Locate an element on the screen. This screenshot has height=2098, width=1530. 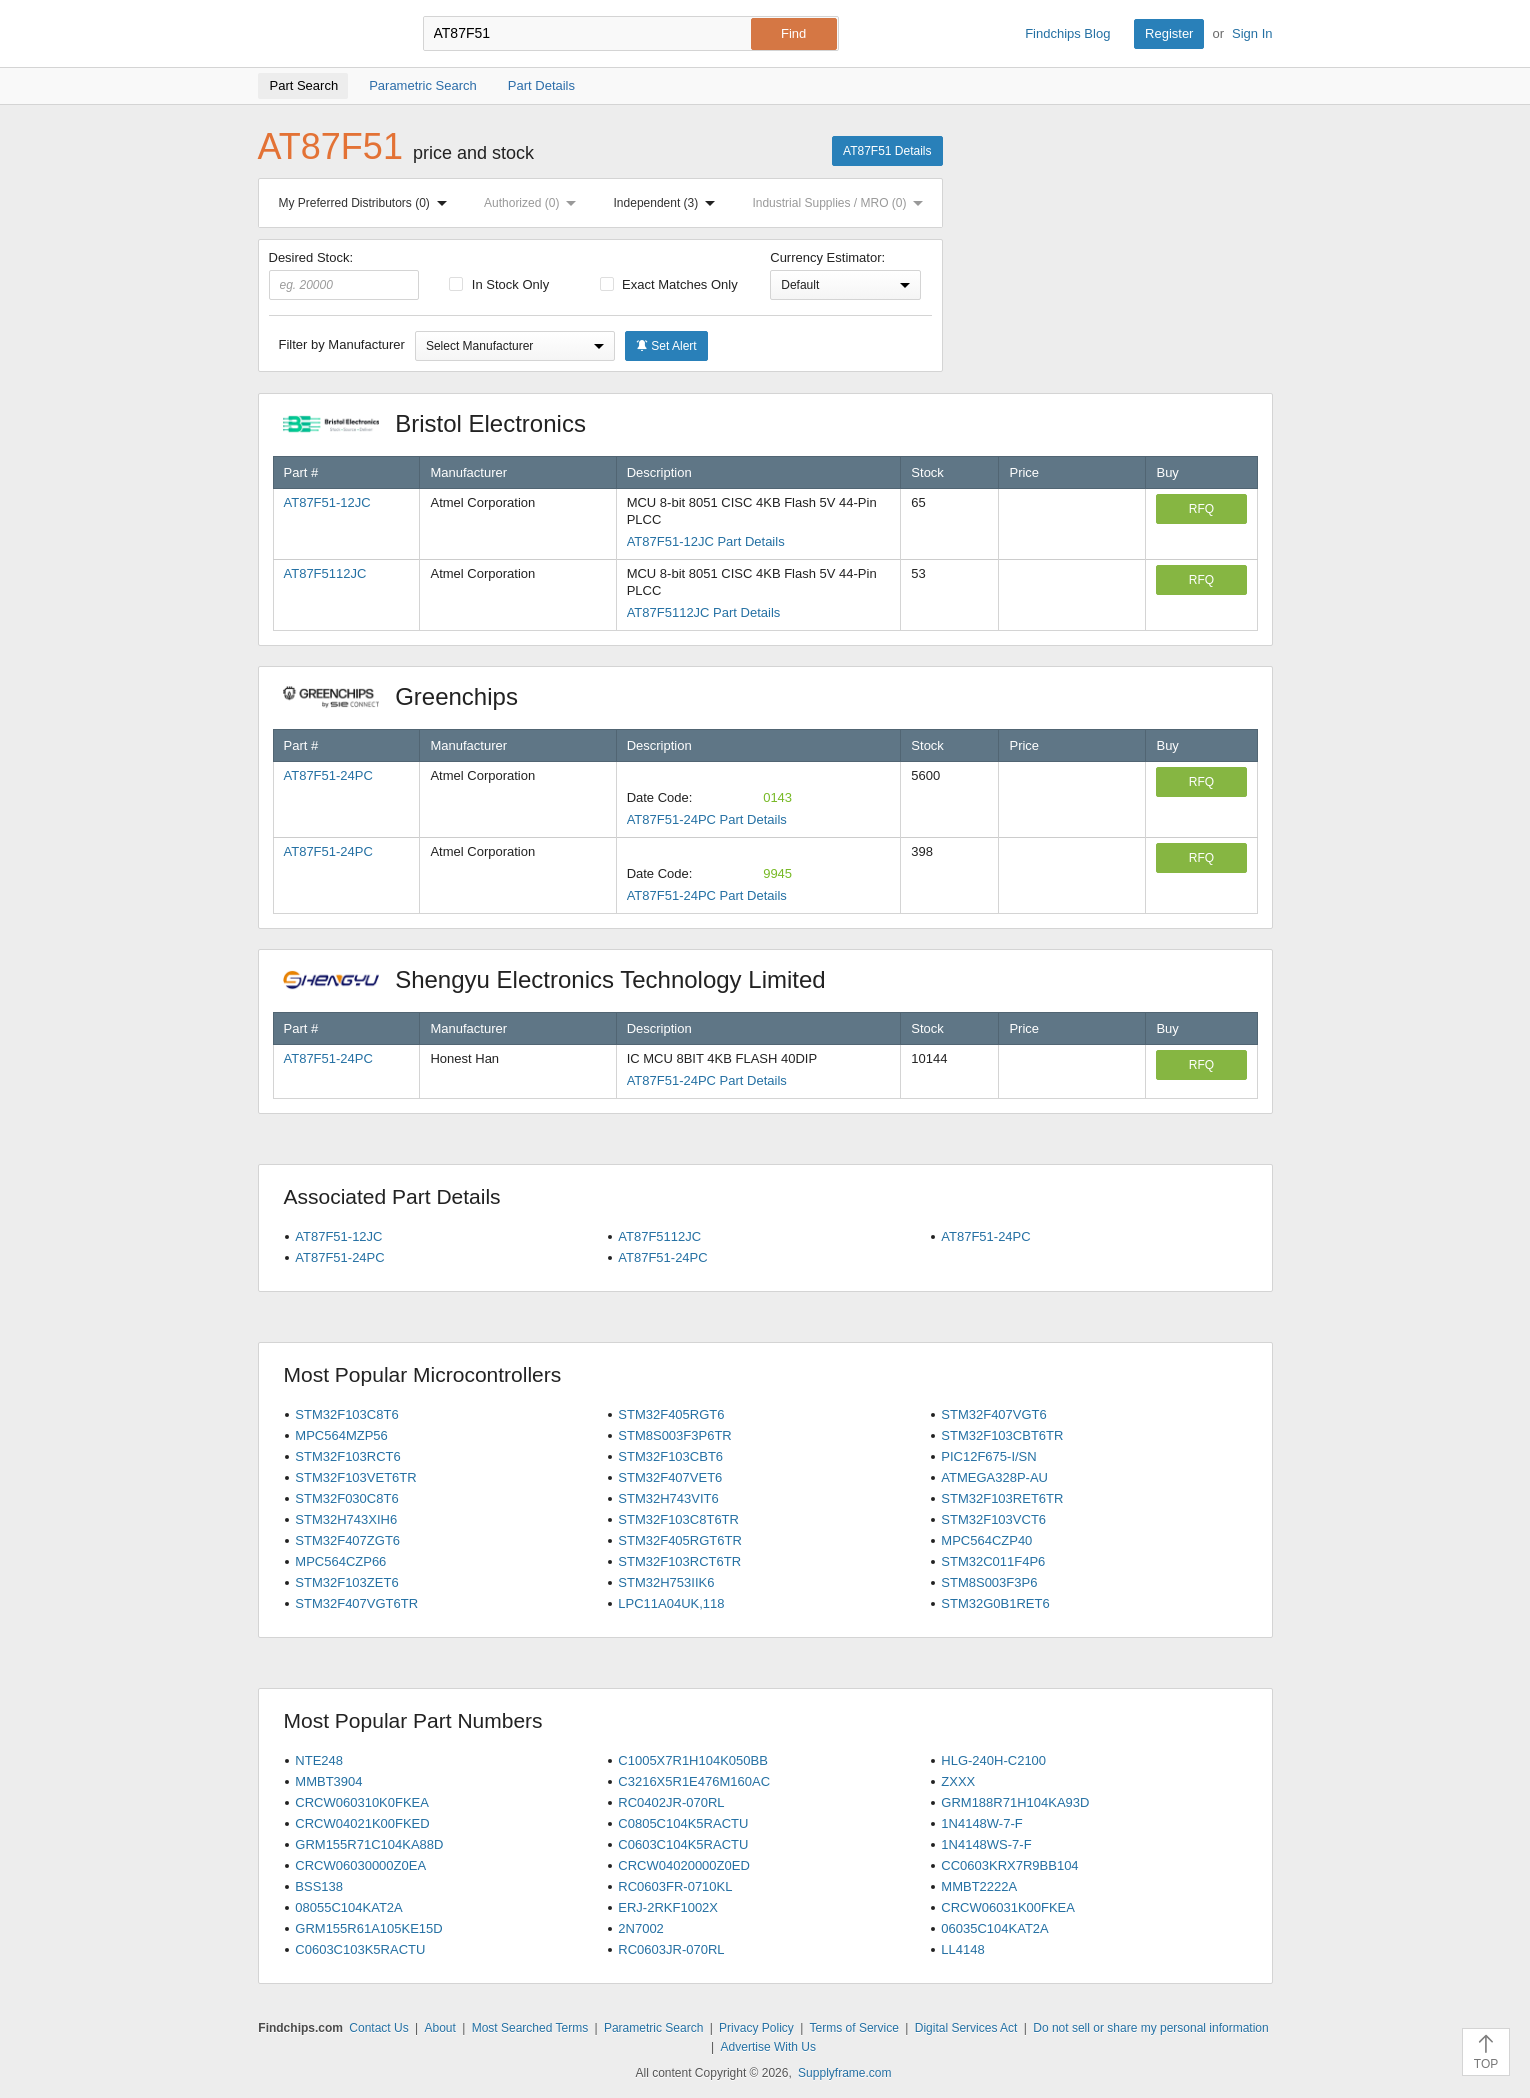
ATMEGA328P-AU is located at coordinates (994, 1477).